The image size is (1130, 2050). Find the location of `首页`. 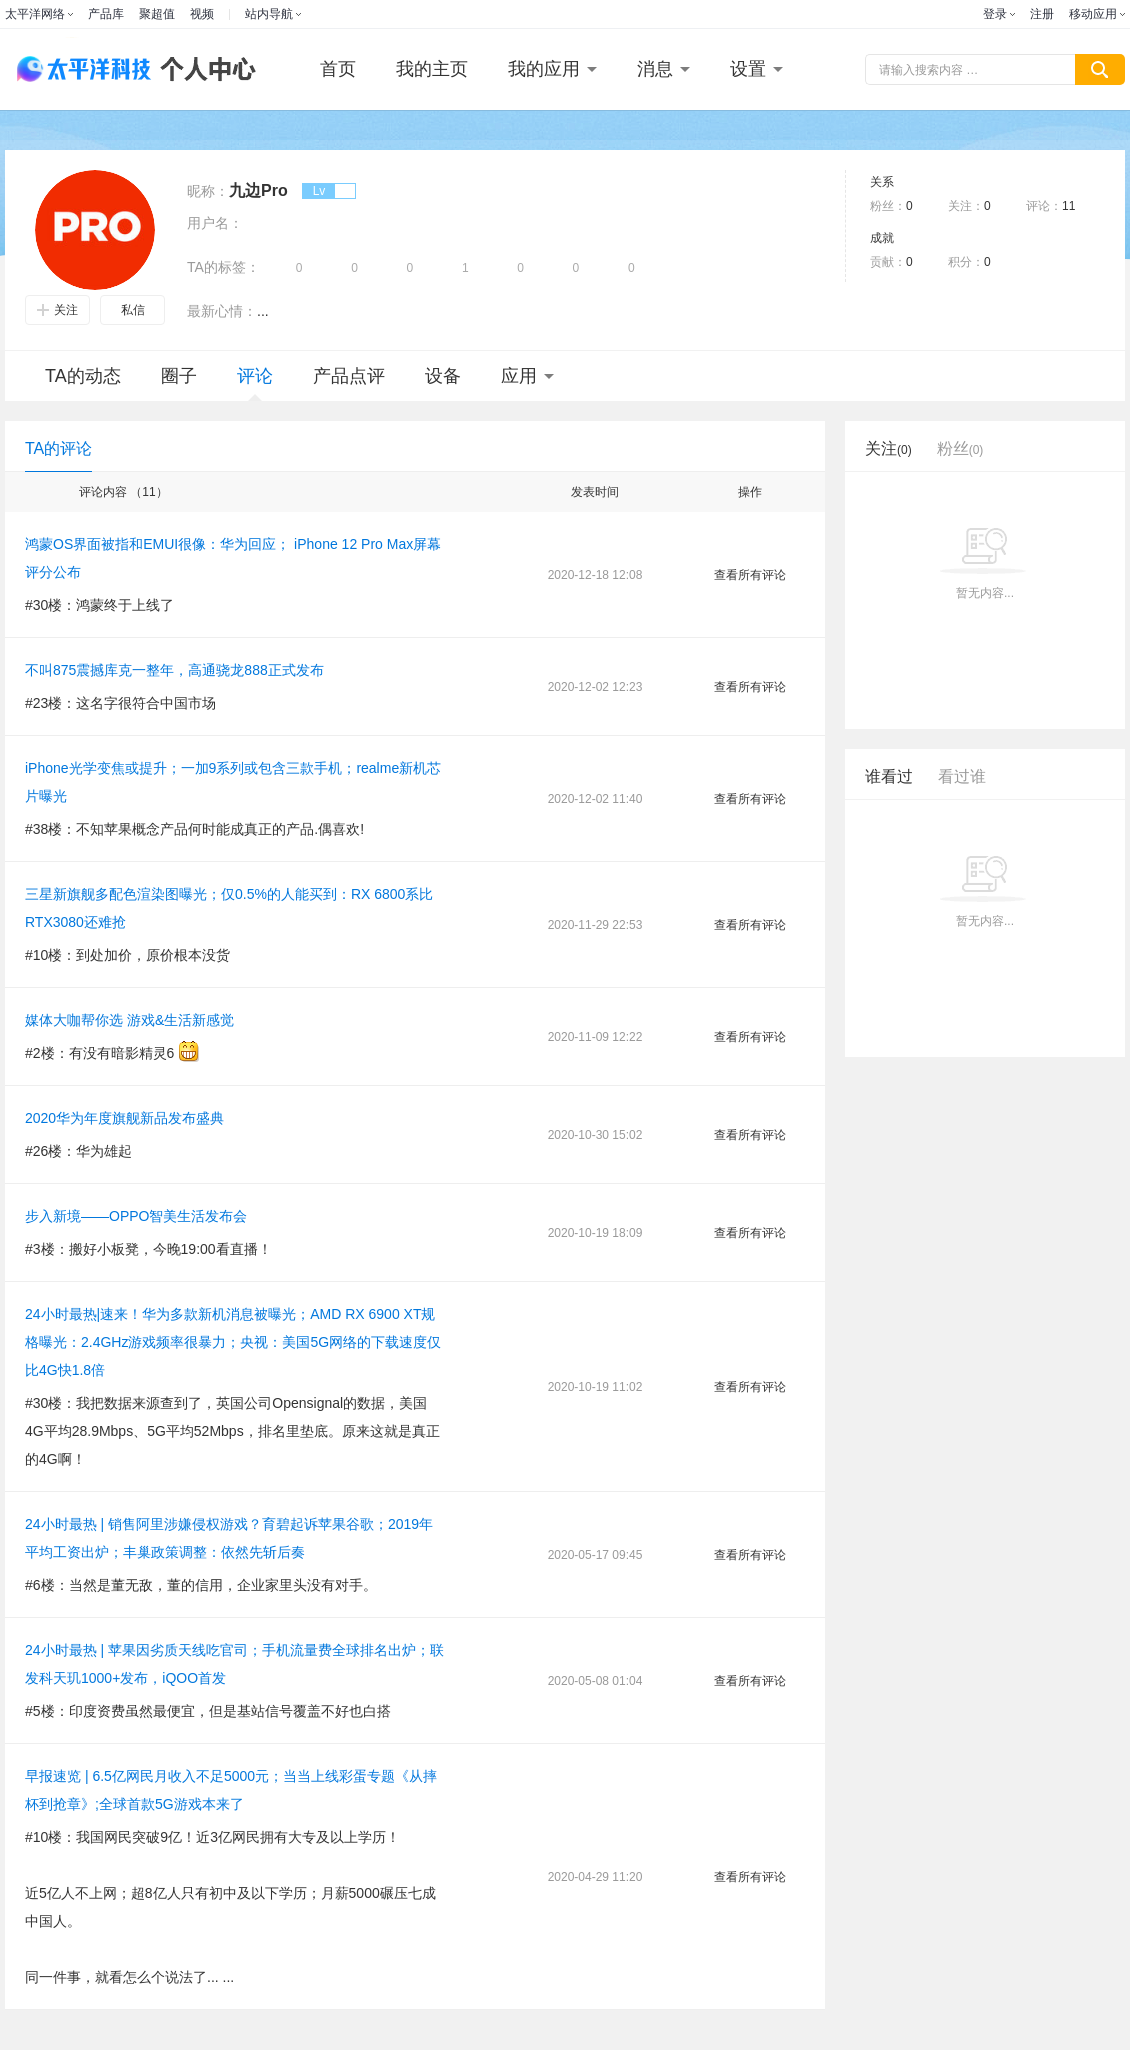

首页 is located at coordinates (338, 69).